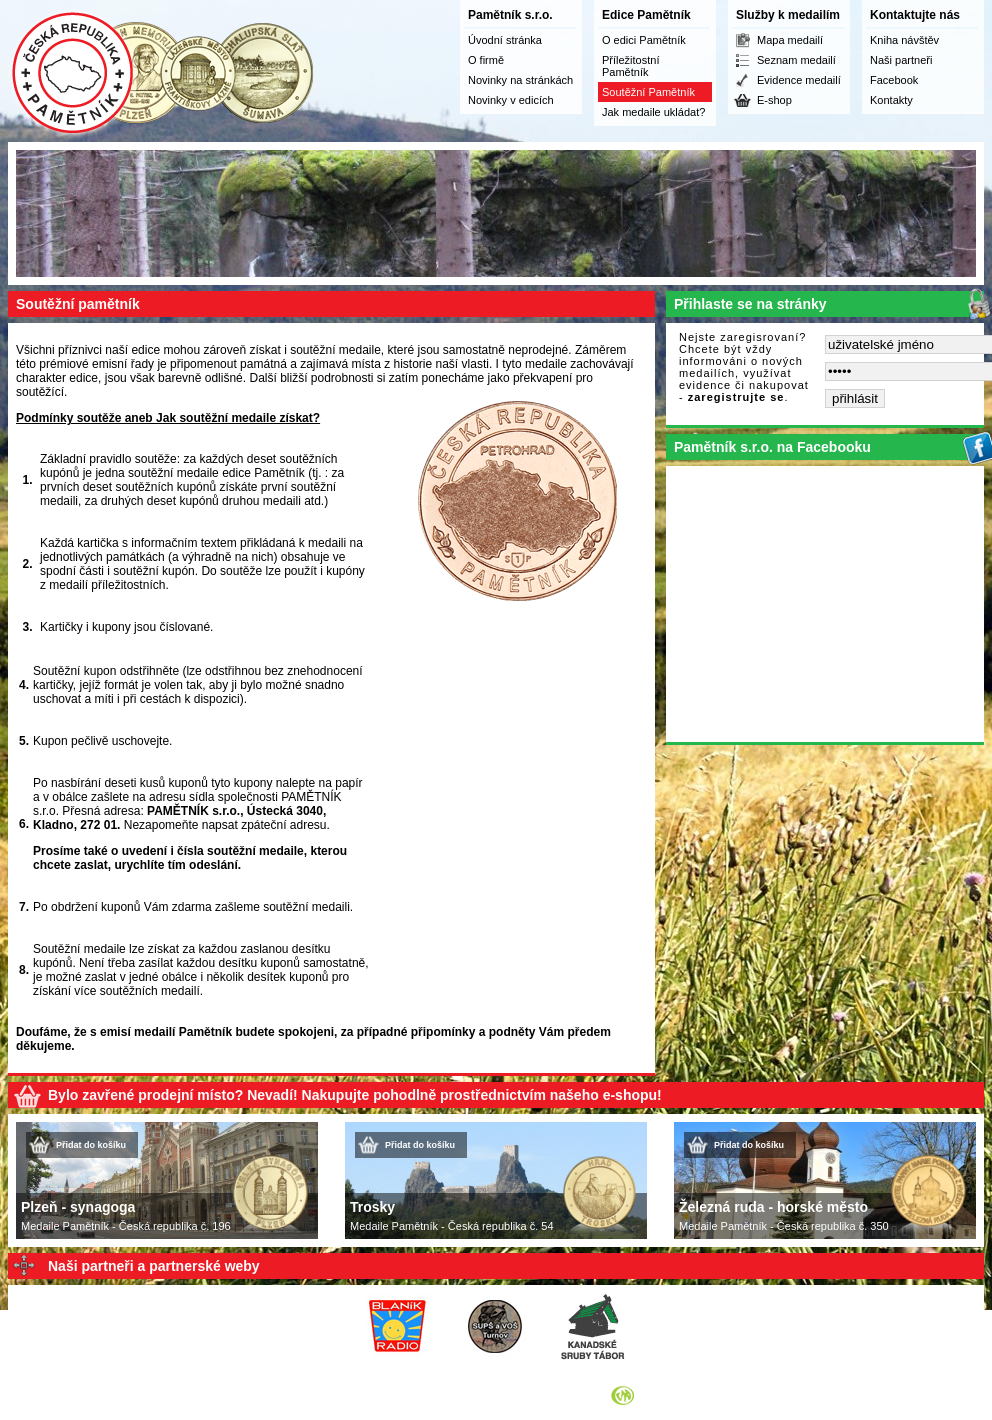  I want to click on Seznam medailí, so click(796, 60).